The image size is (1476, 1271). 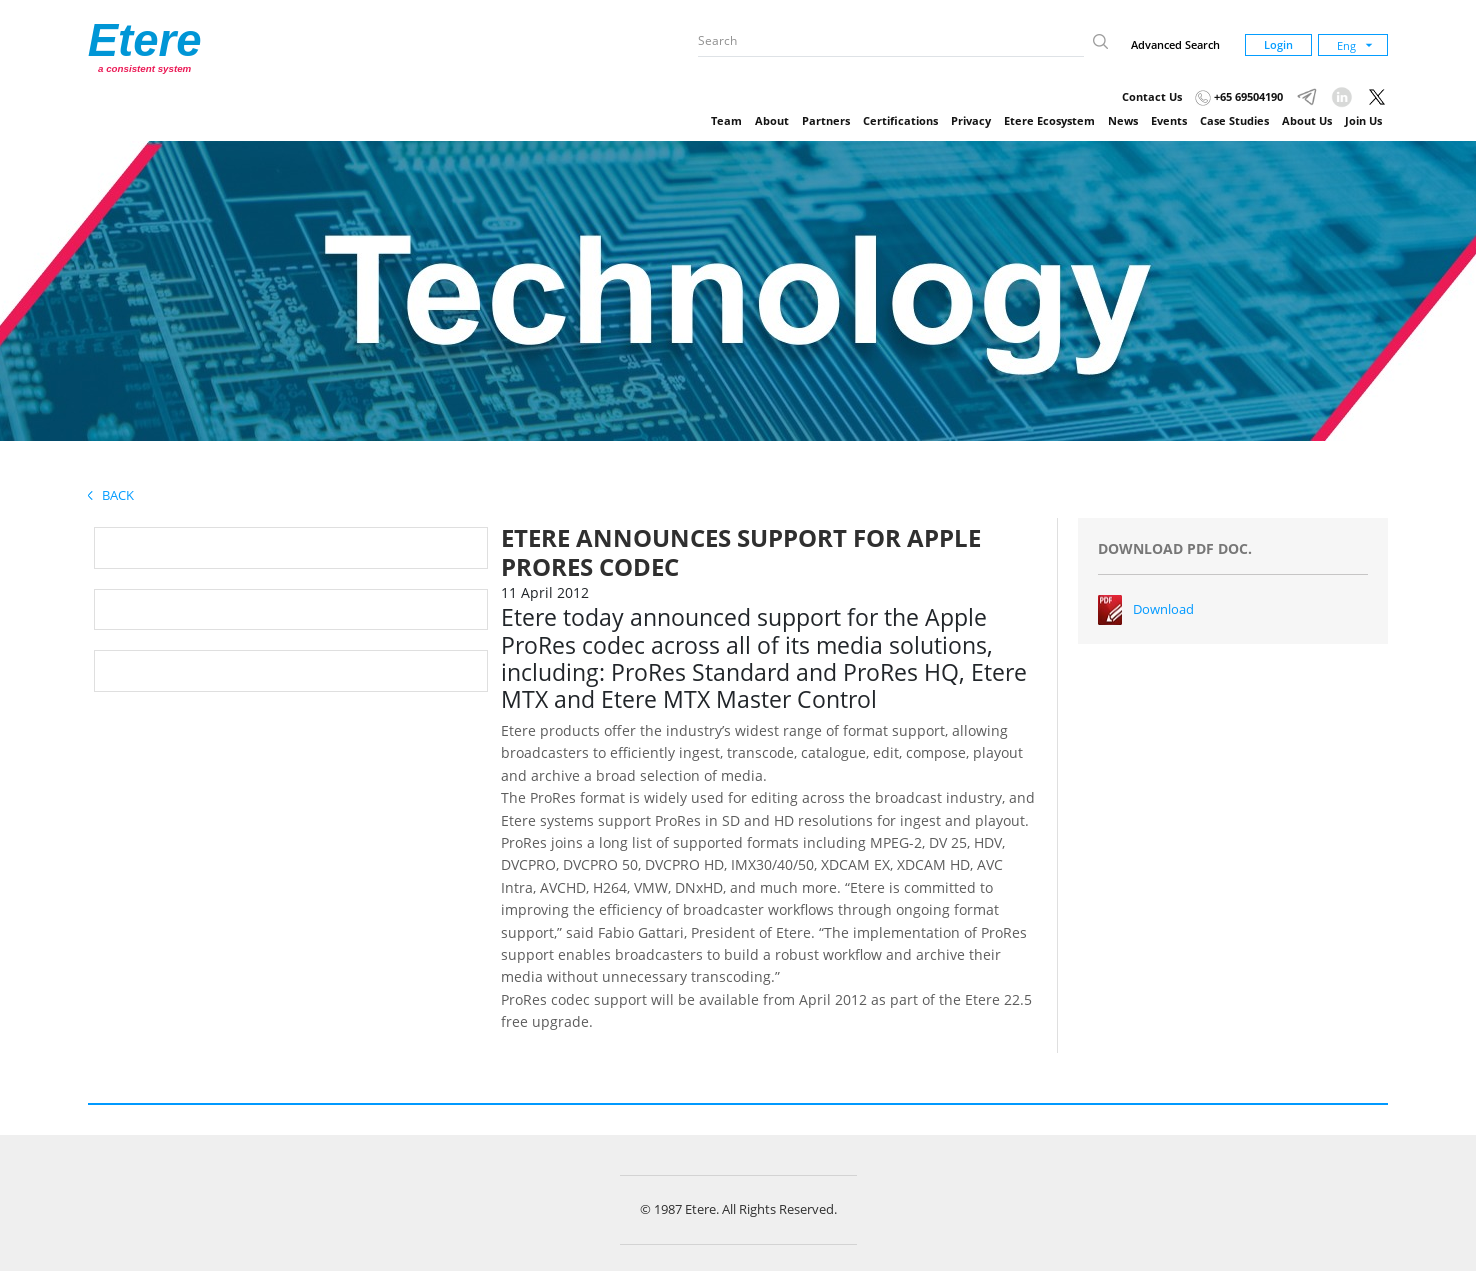 I want to click on Login, so click(x=1278, y=44).